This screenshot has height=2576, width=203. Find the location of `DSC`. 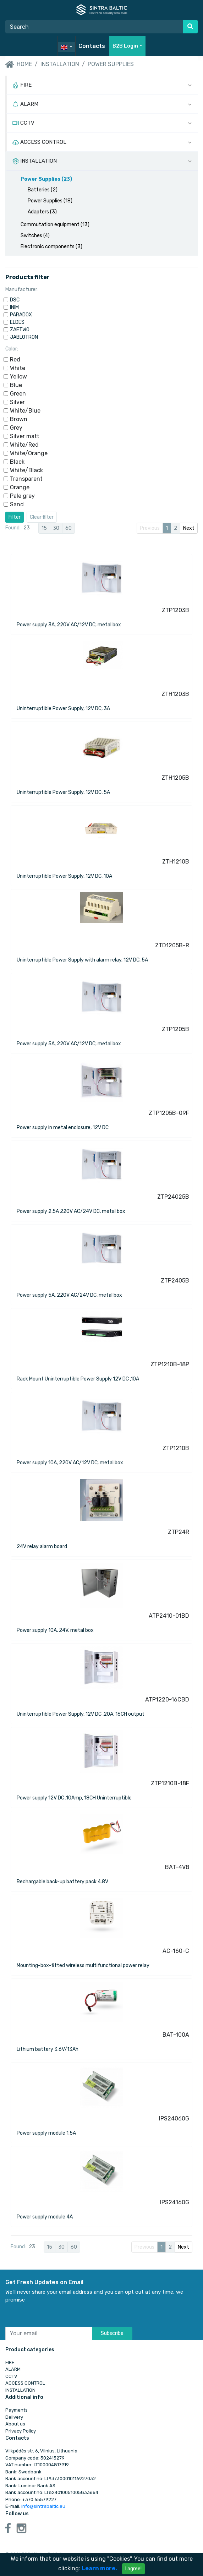

DSC is located at coordinates (15, 300).